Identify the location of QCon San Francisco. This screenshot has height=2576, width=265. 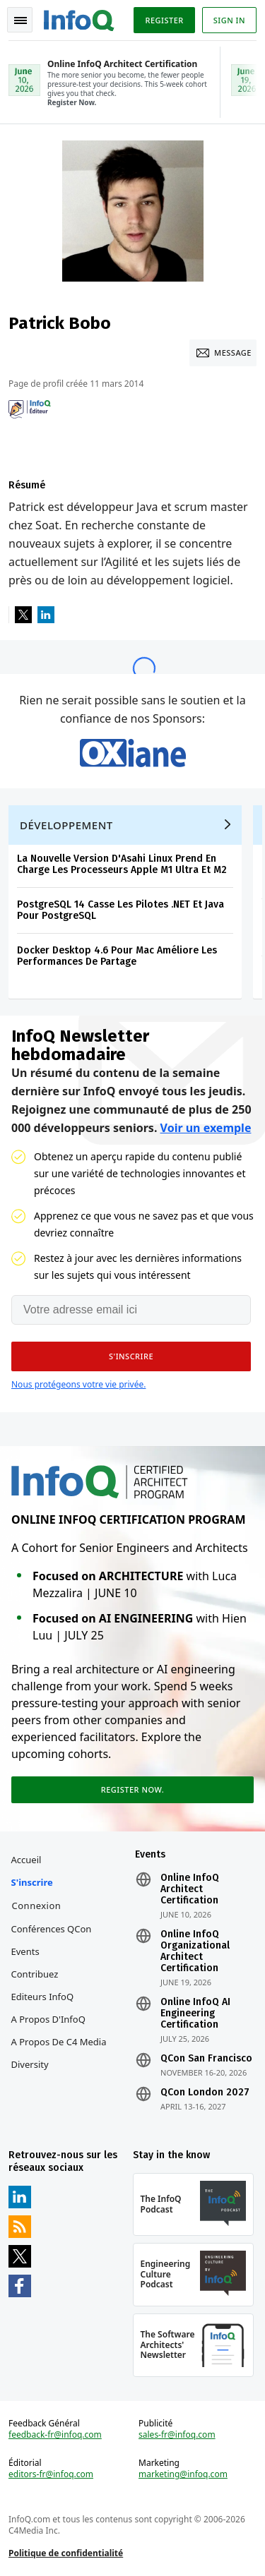
(206, 2058).